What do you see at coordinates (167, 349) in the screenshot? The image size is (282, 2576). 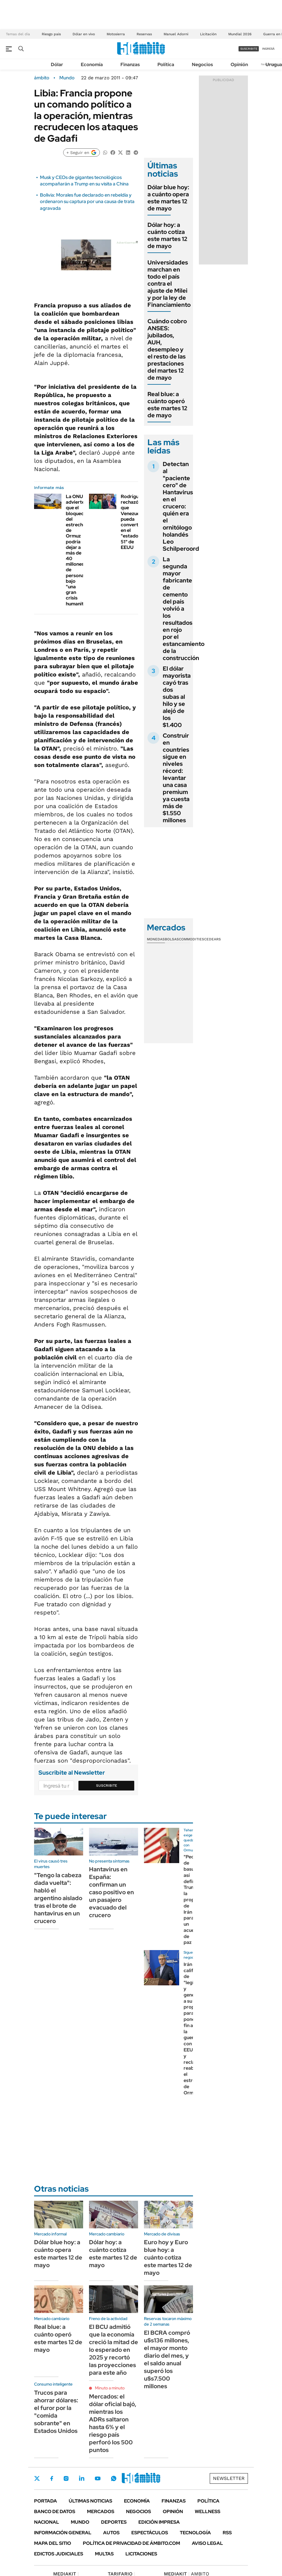 I see `Cuándo cobro ANSES: jubilados, AUH, desempleo y el resto de las prestaciones del martes 12 de mayo` at bounding box center [167, 349].